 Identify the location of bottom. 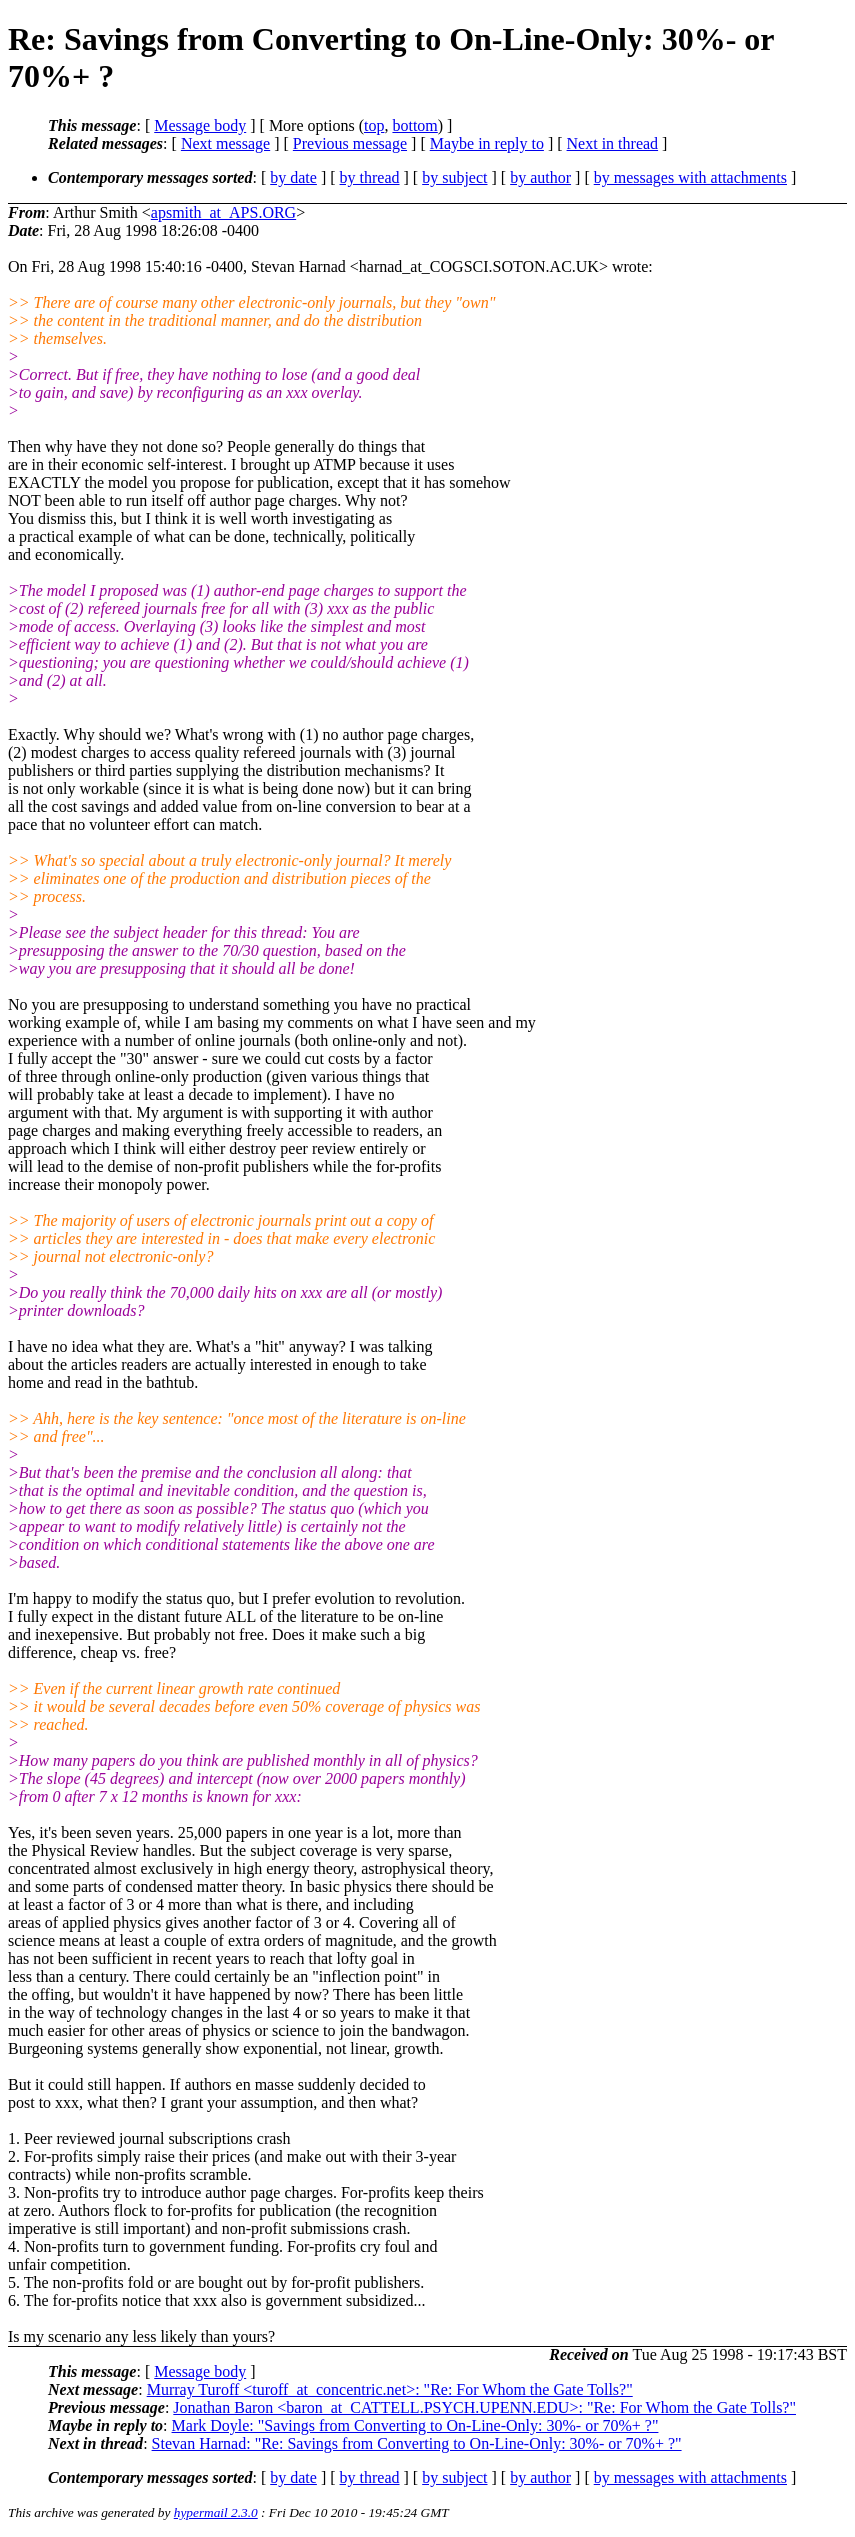
(414, 125).